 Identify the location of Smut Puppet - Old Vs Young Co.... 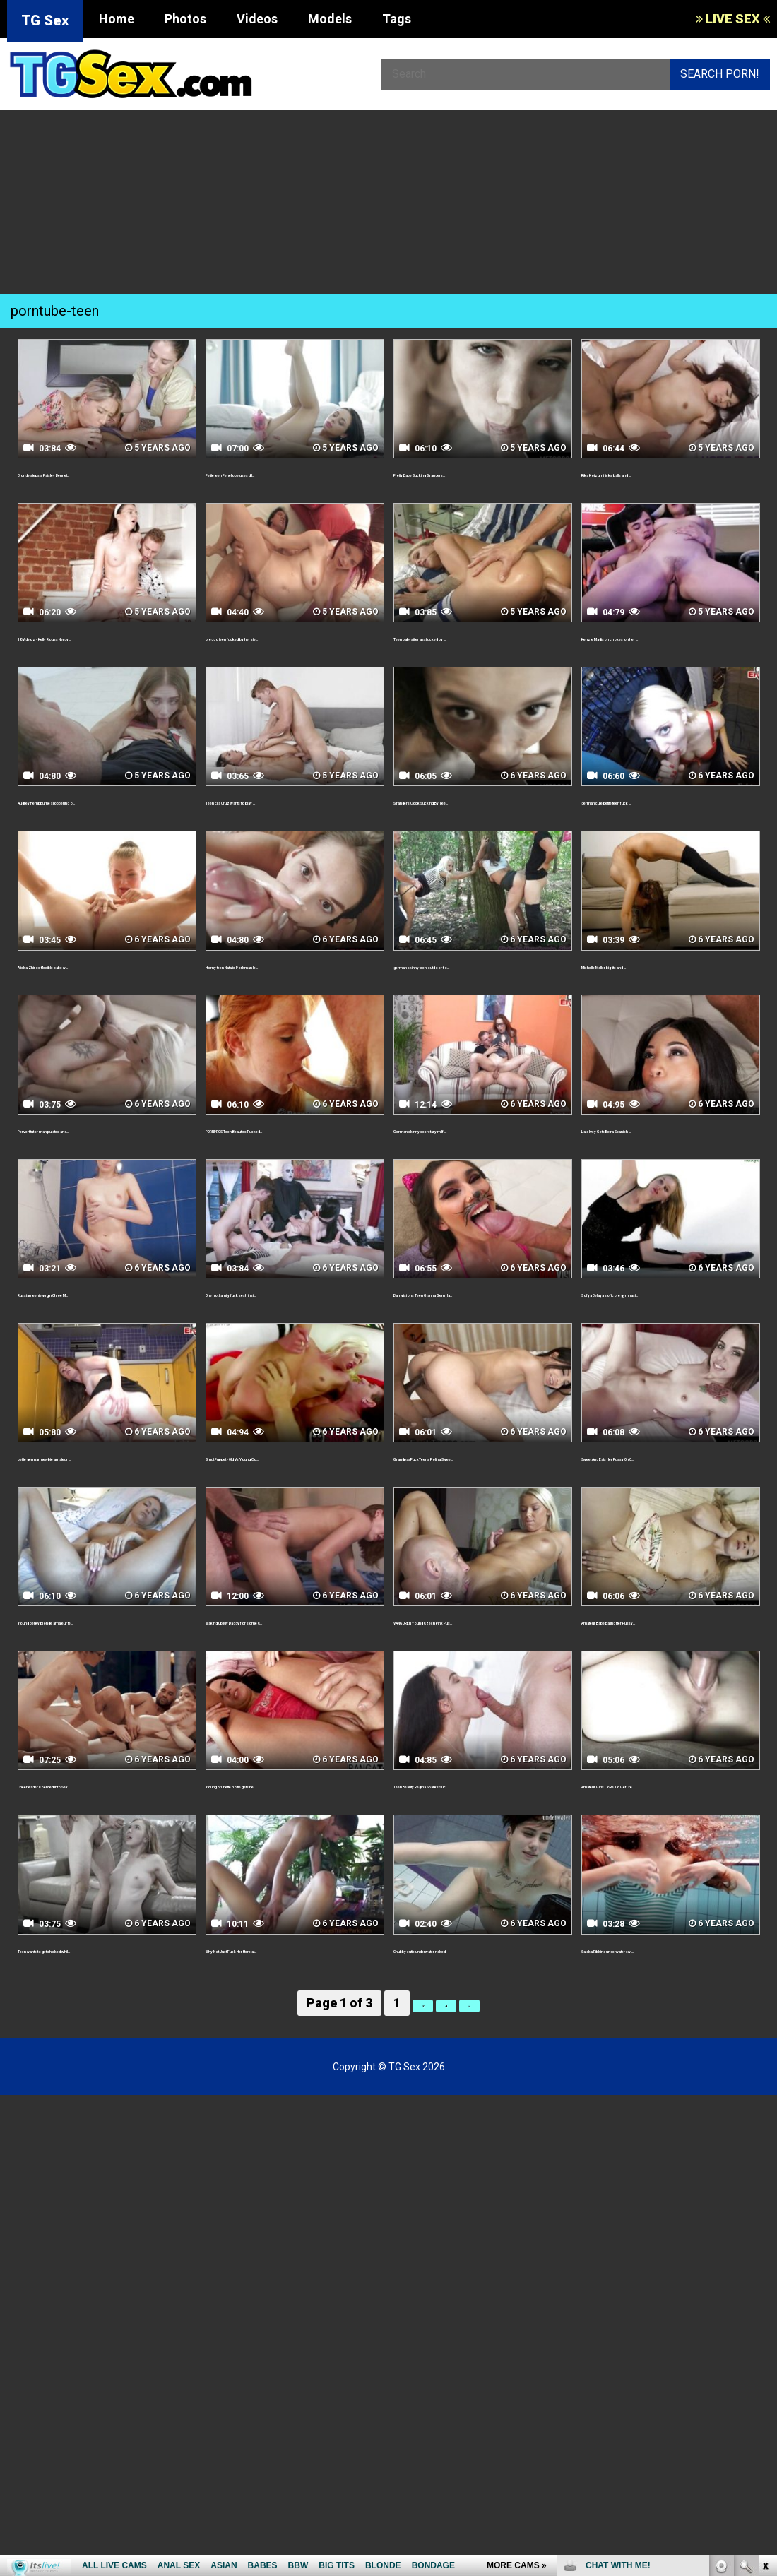
(293, 1505).